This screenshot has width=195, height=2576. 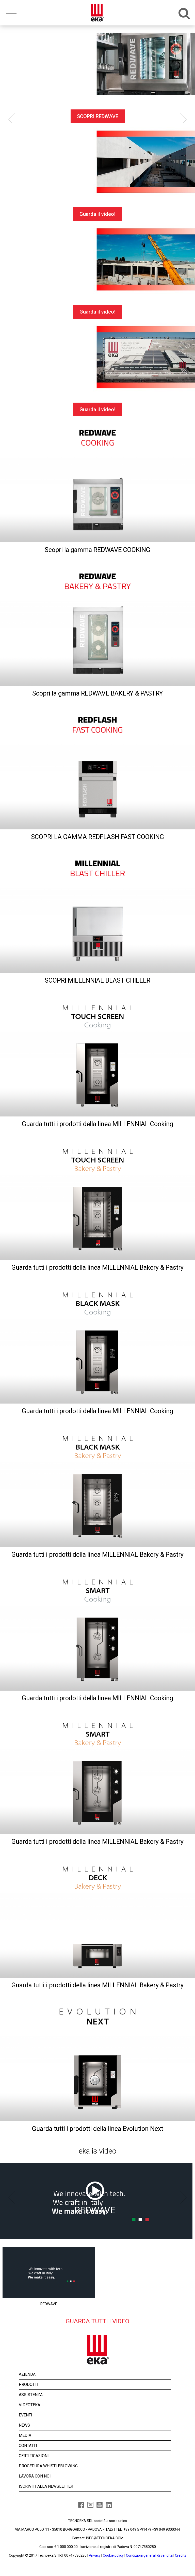 I want to click on LAVORA CON NOI, so click(x=35, y=2476).